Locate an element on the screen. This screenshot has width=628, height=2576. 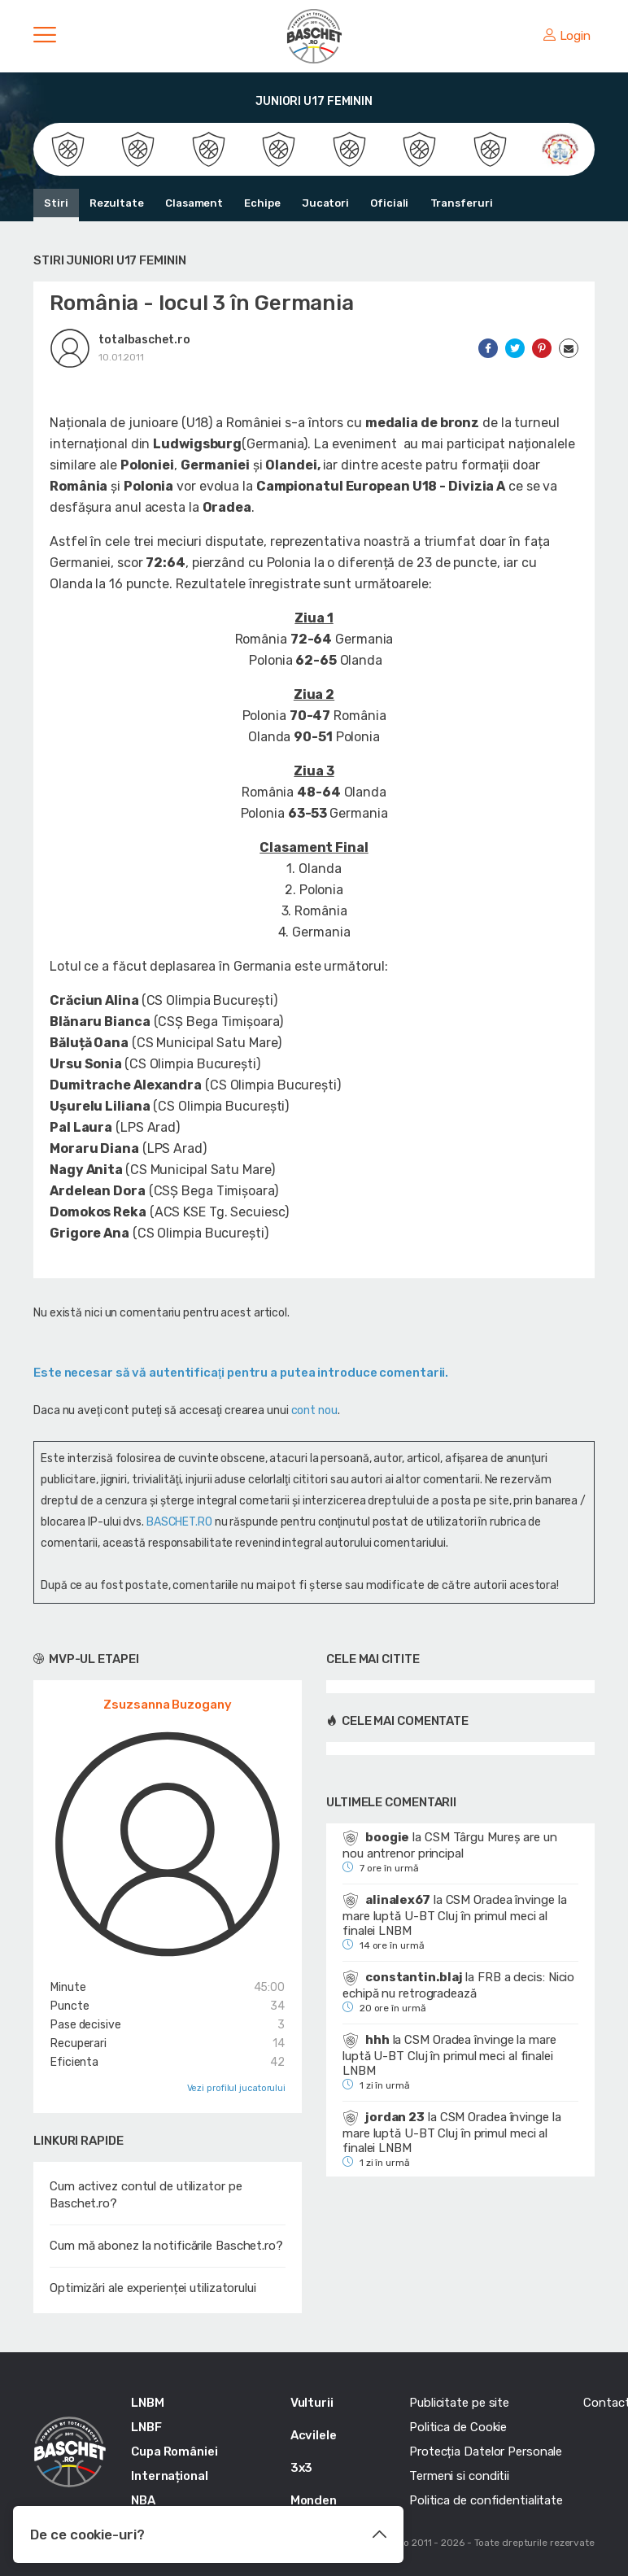
Monden is located at coordinates (313, 2500).